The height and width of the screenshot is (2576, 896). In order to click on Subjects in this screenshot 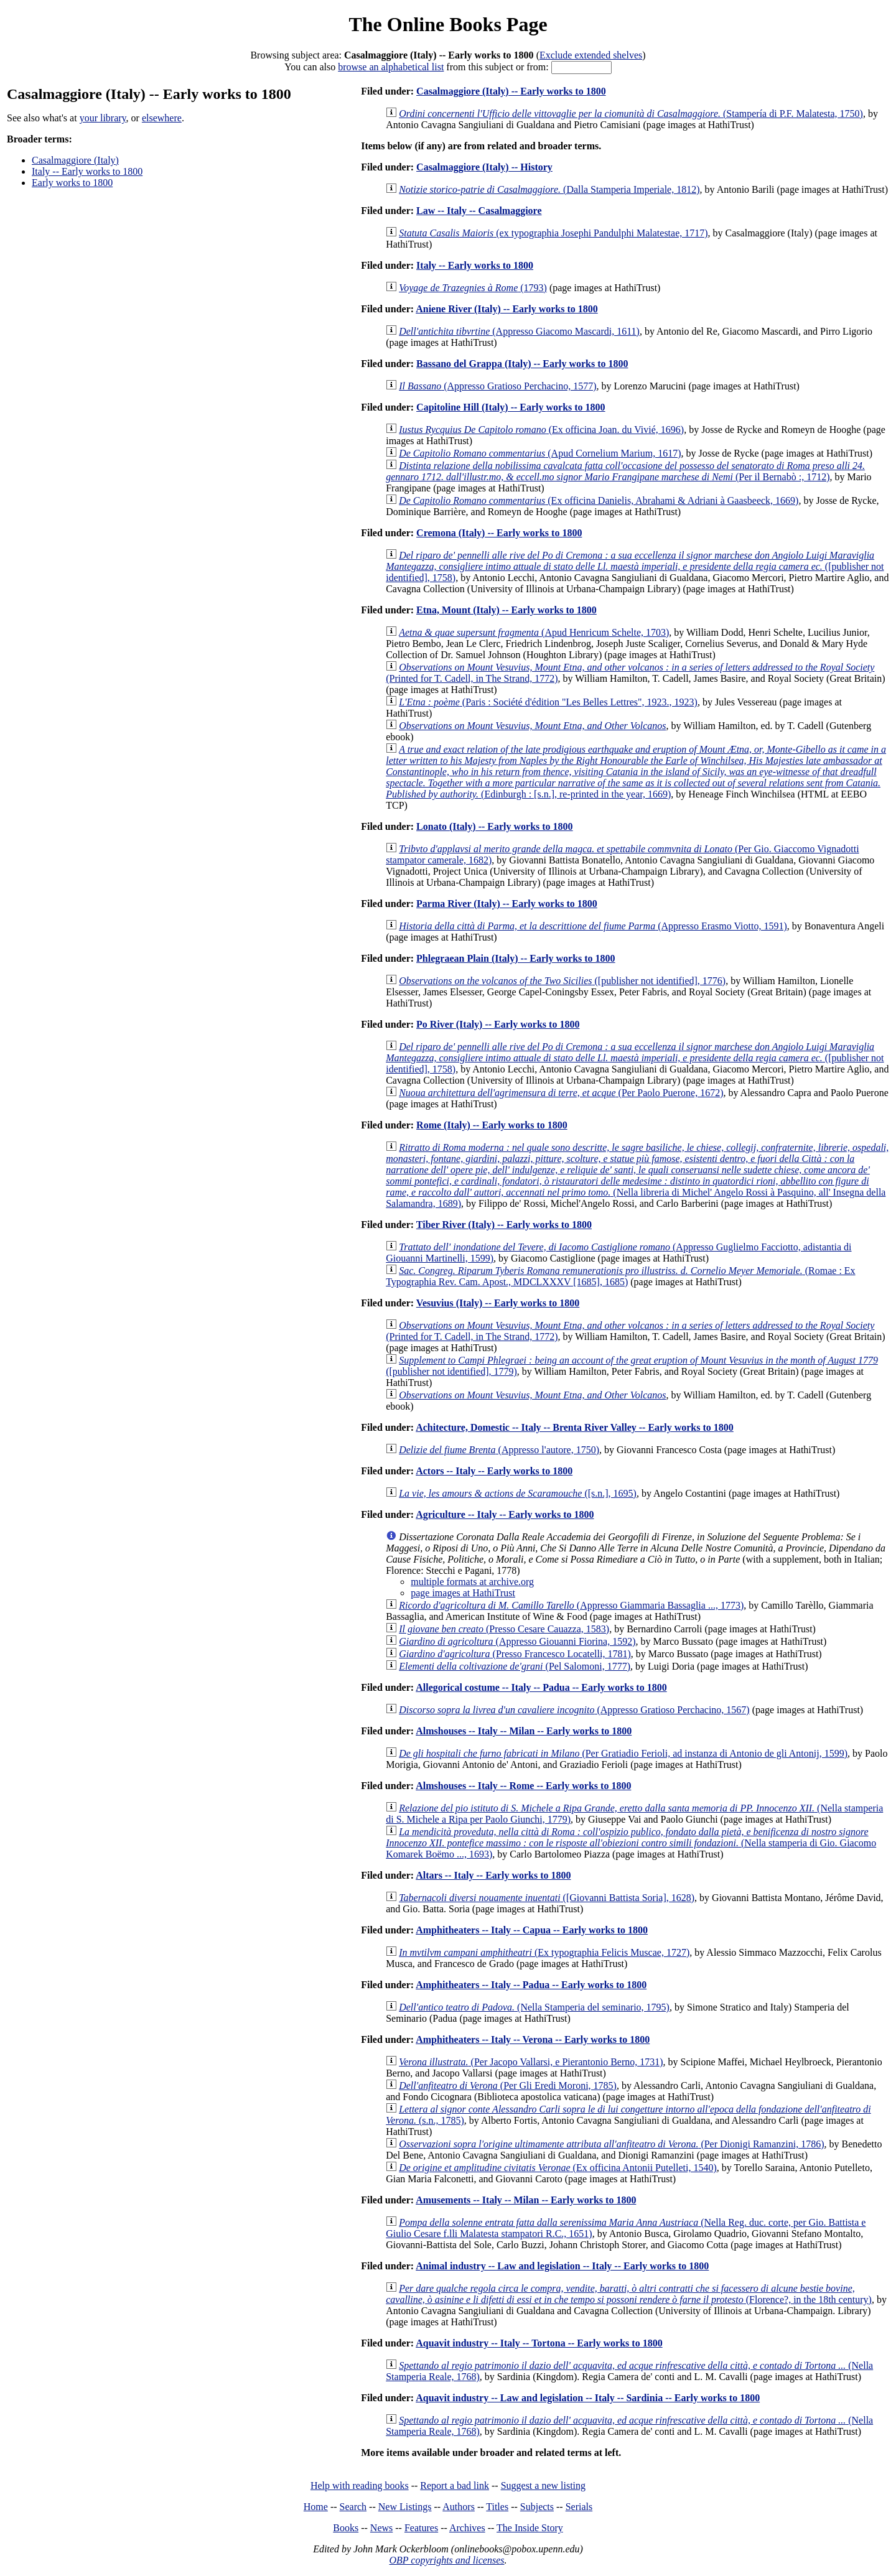, I will do `click(537, 2506)`.